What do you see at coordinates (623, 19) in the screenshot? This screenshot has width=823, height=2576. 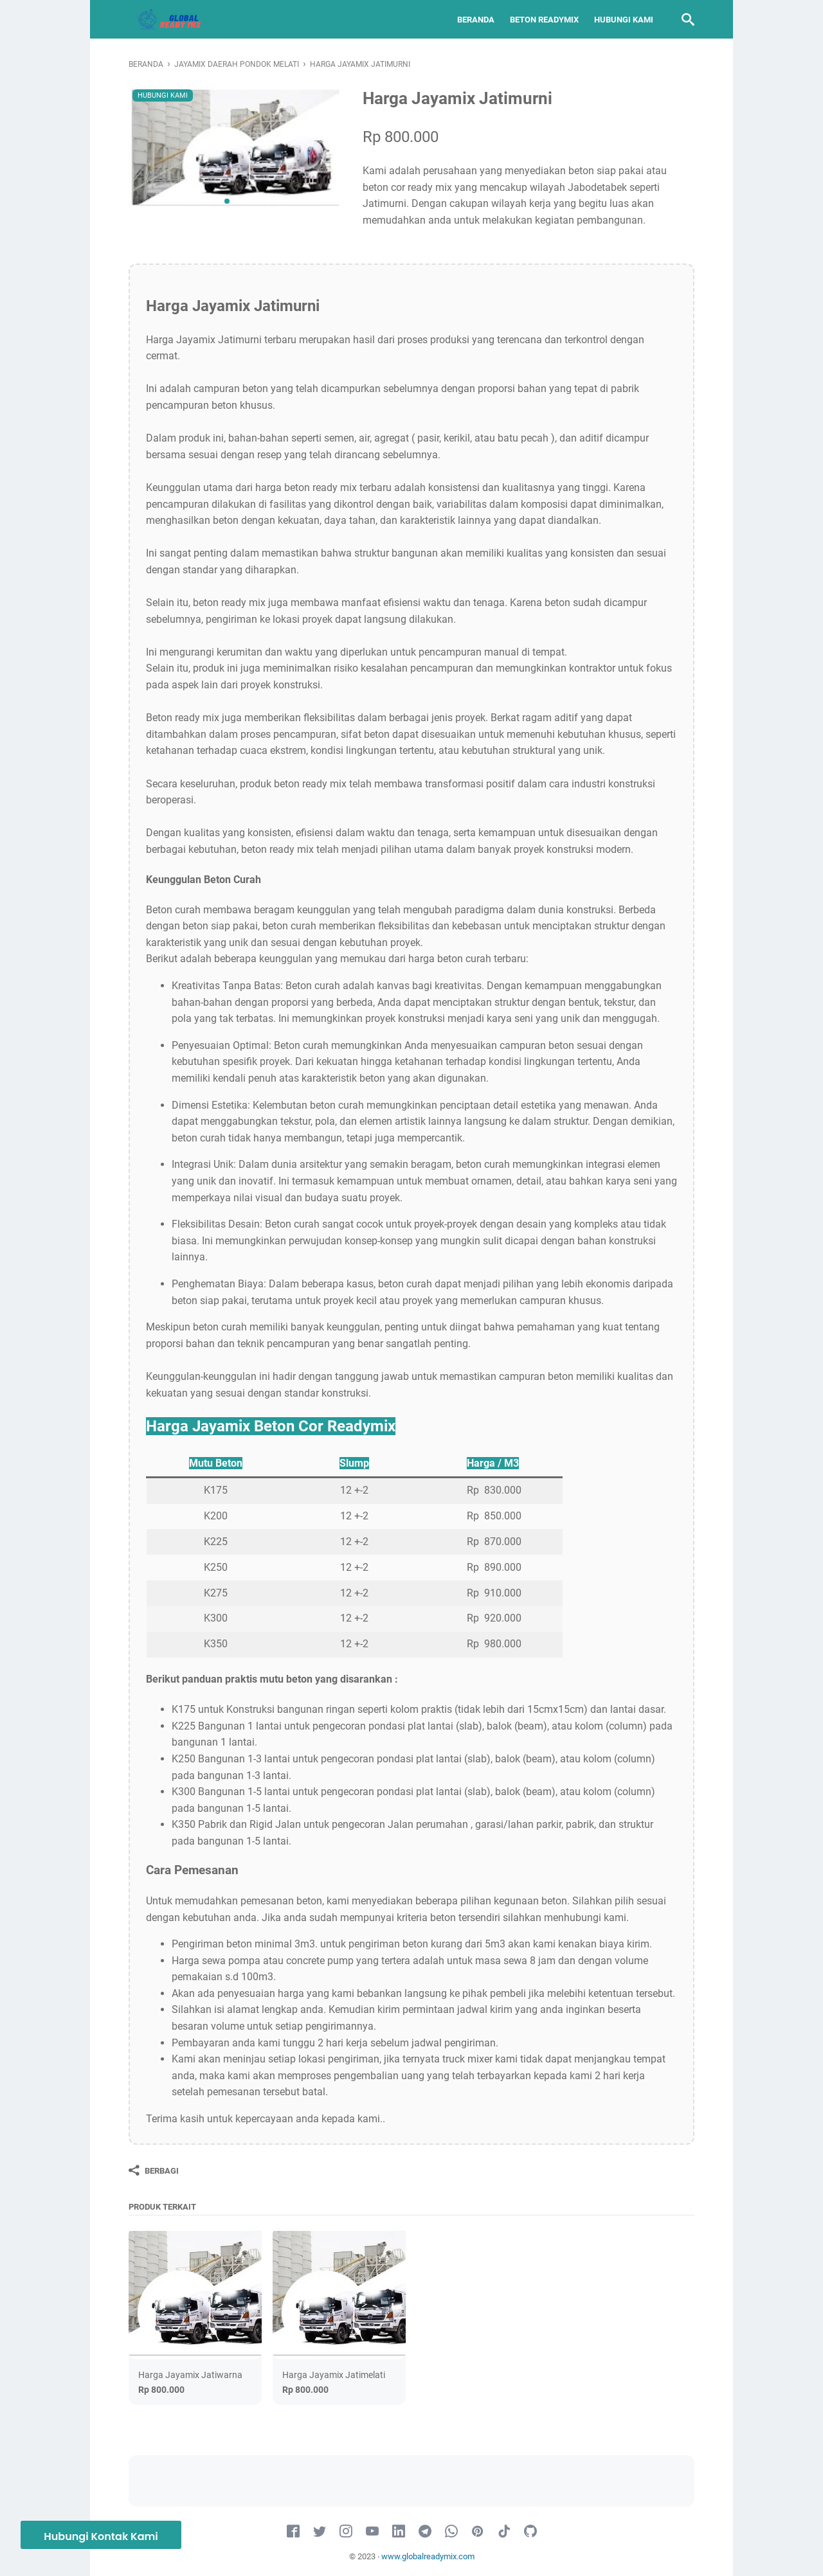 I see `Hubungi Kami` at bounding box center [623, 19].